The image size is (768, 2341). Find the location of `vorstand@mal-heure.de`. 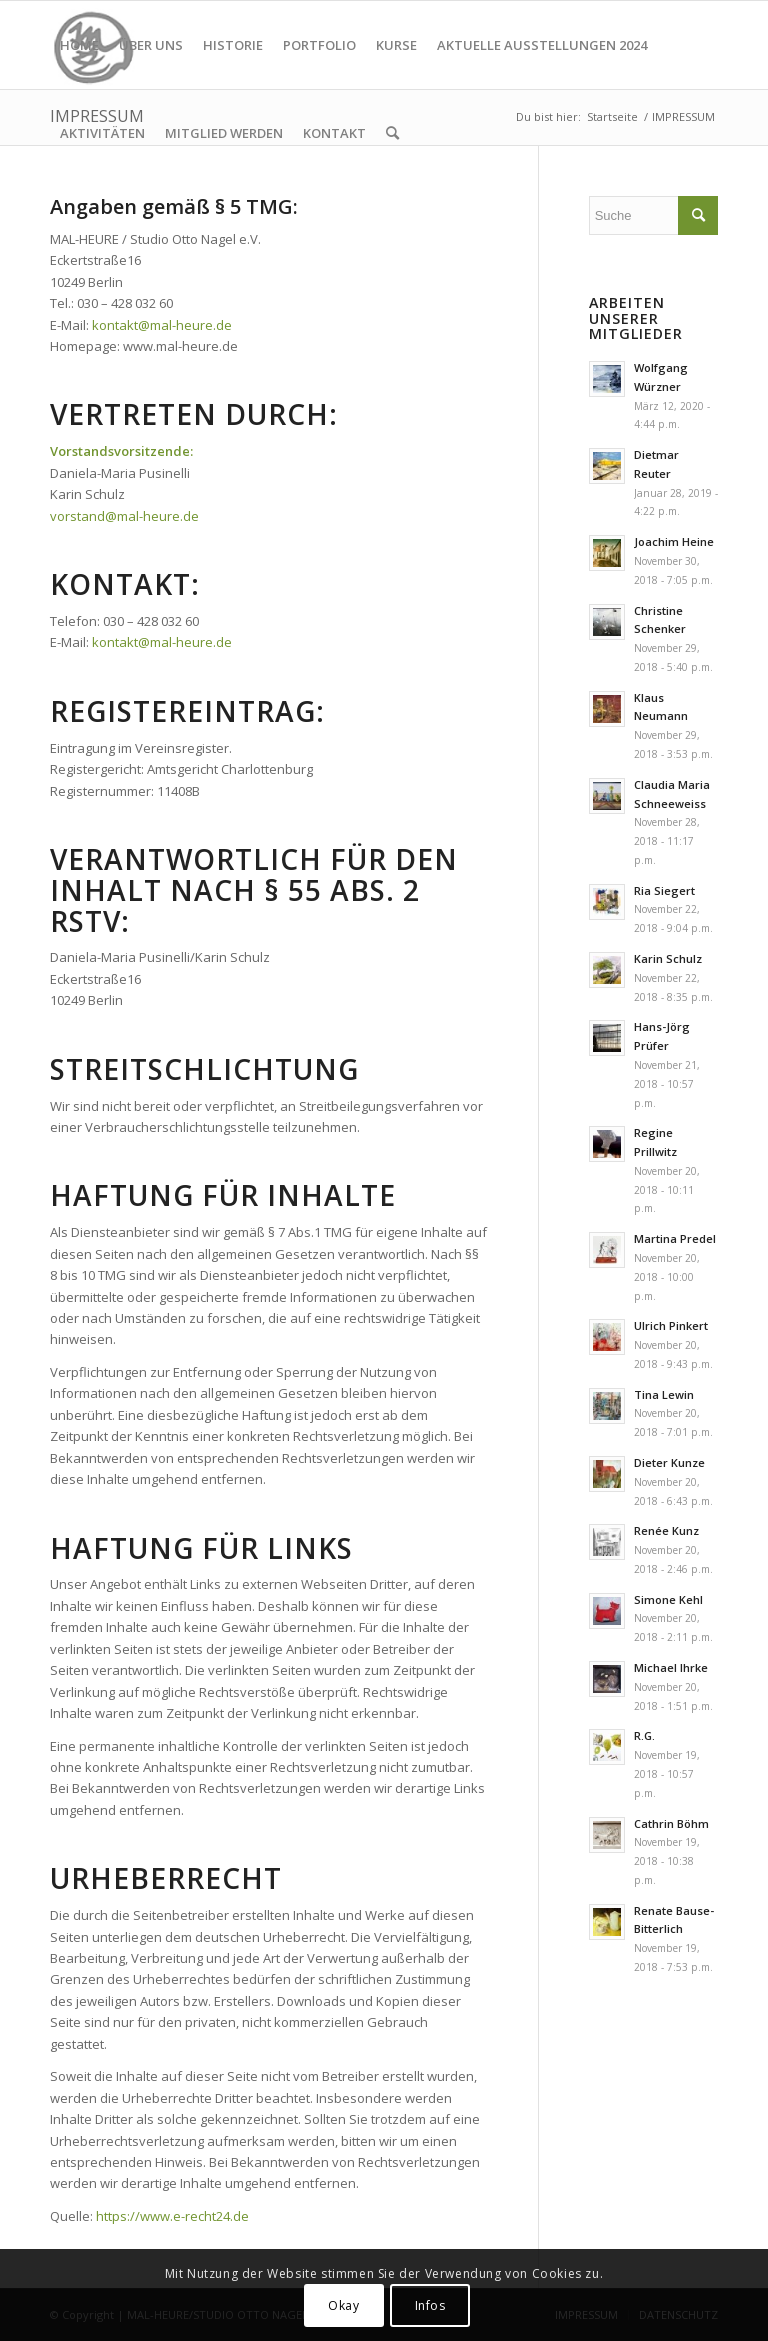

vorstand@mal-heure.de is located at coordinates (124, 516).